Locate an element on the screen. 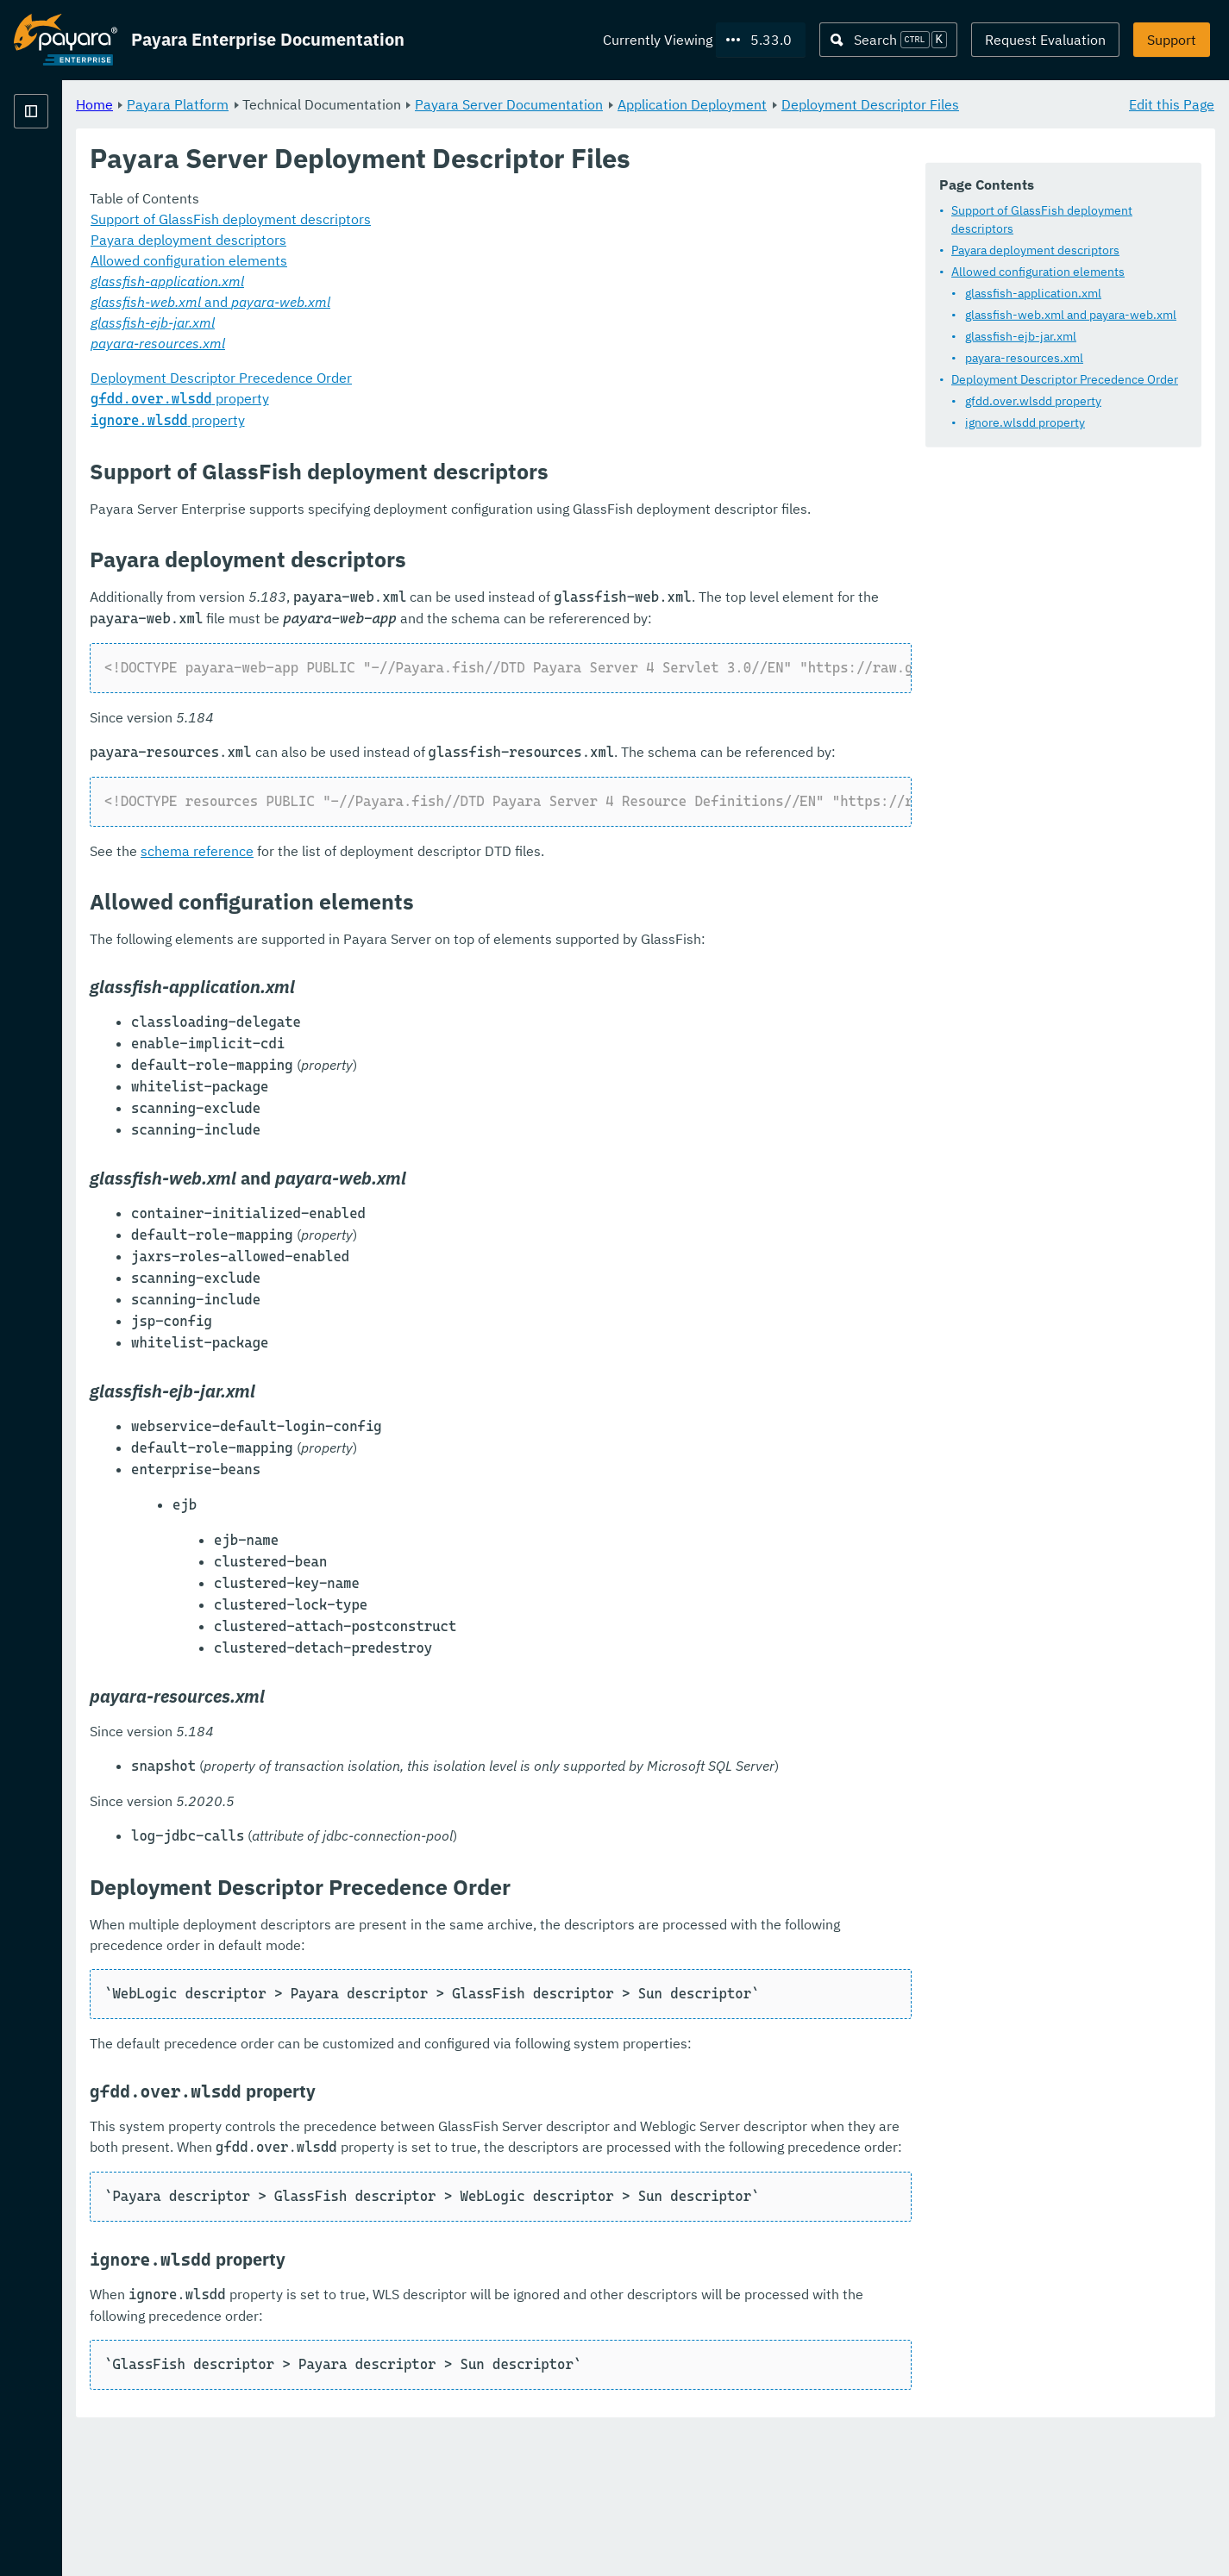 The width and height of the screenshot is (1229, 2576). Support is located at coordinates (1171, 39).